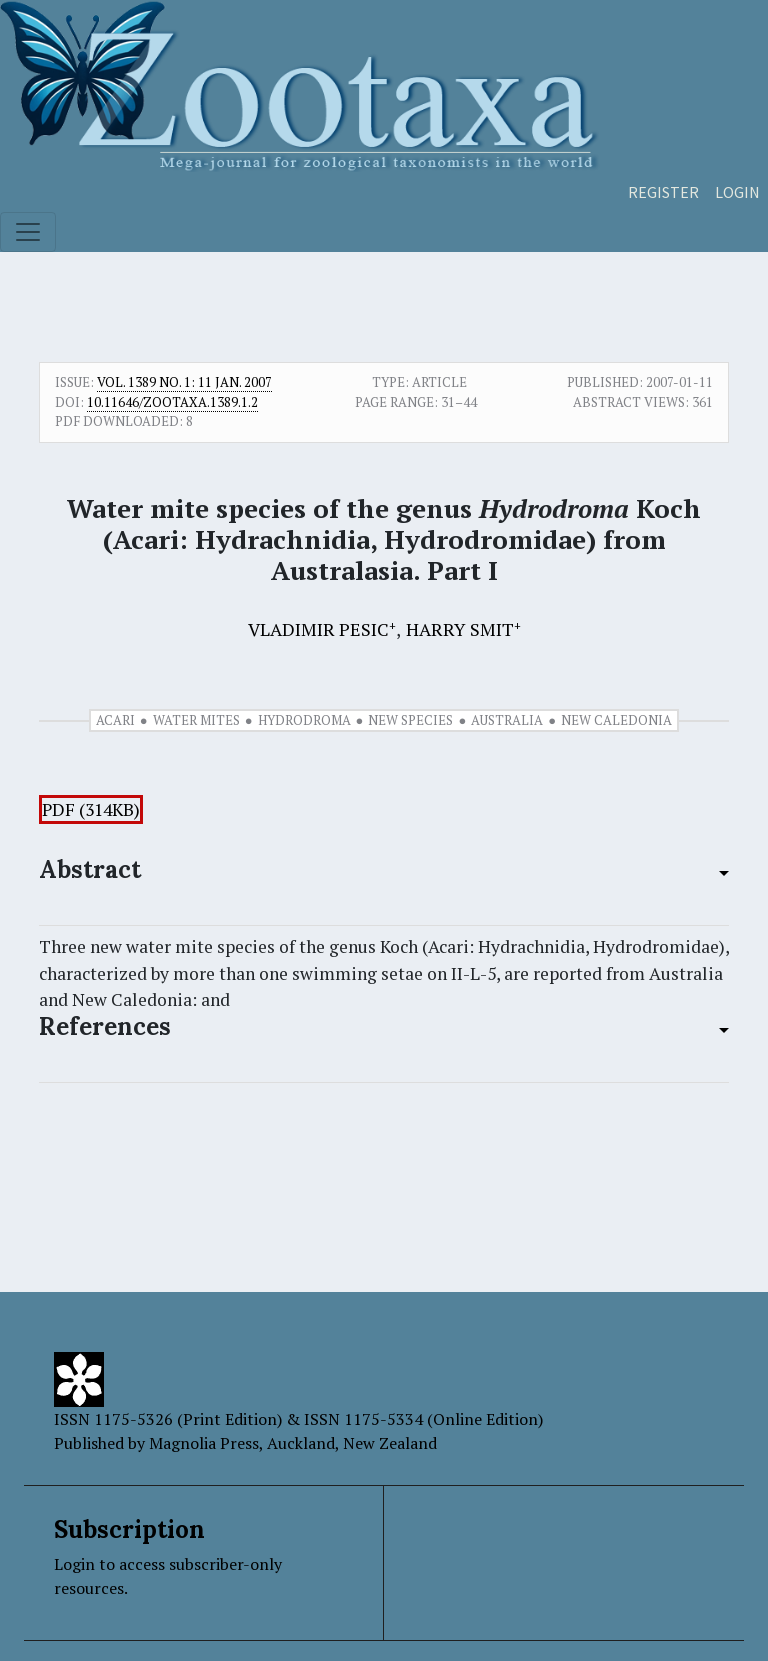 This screenshot has width=768, height=1661. I want to click on Vol. 1389 No. 1: 11 Jan. 2007, so click(184, 382).